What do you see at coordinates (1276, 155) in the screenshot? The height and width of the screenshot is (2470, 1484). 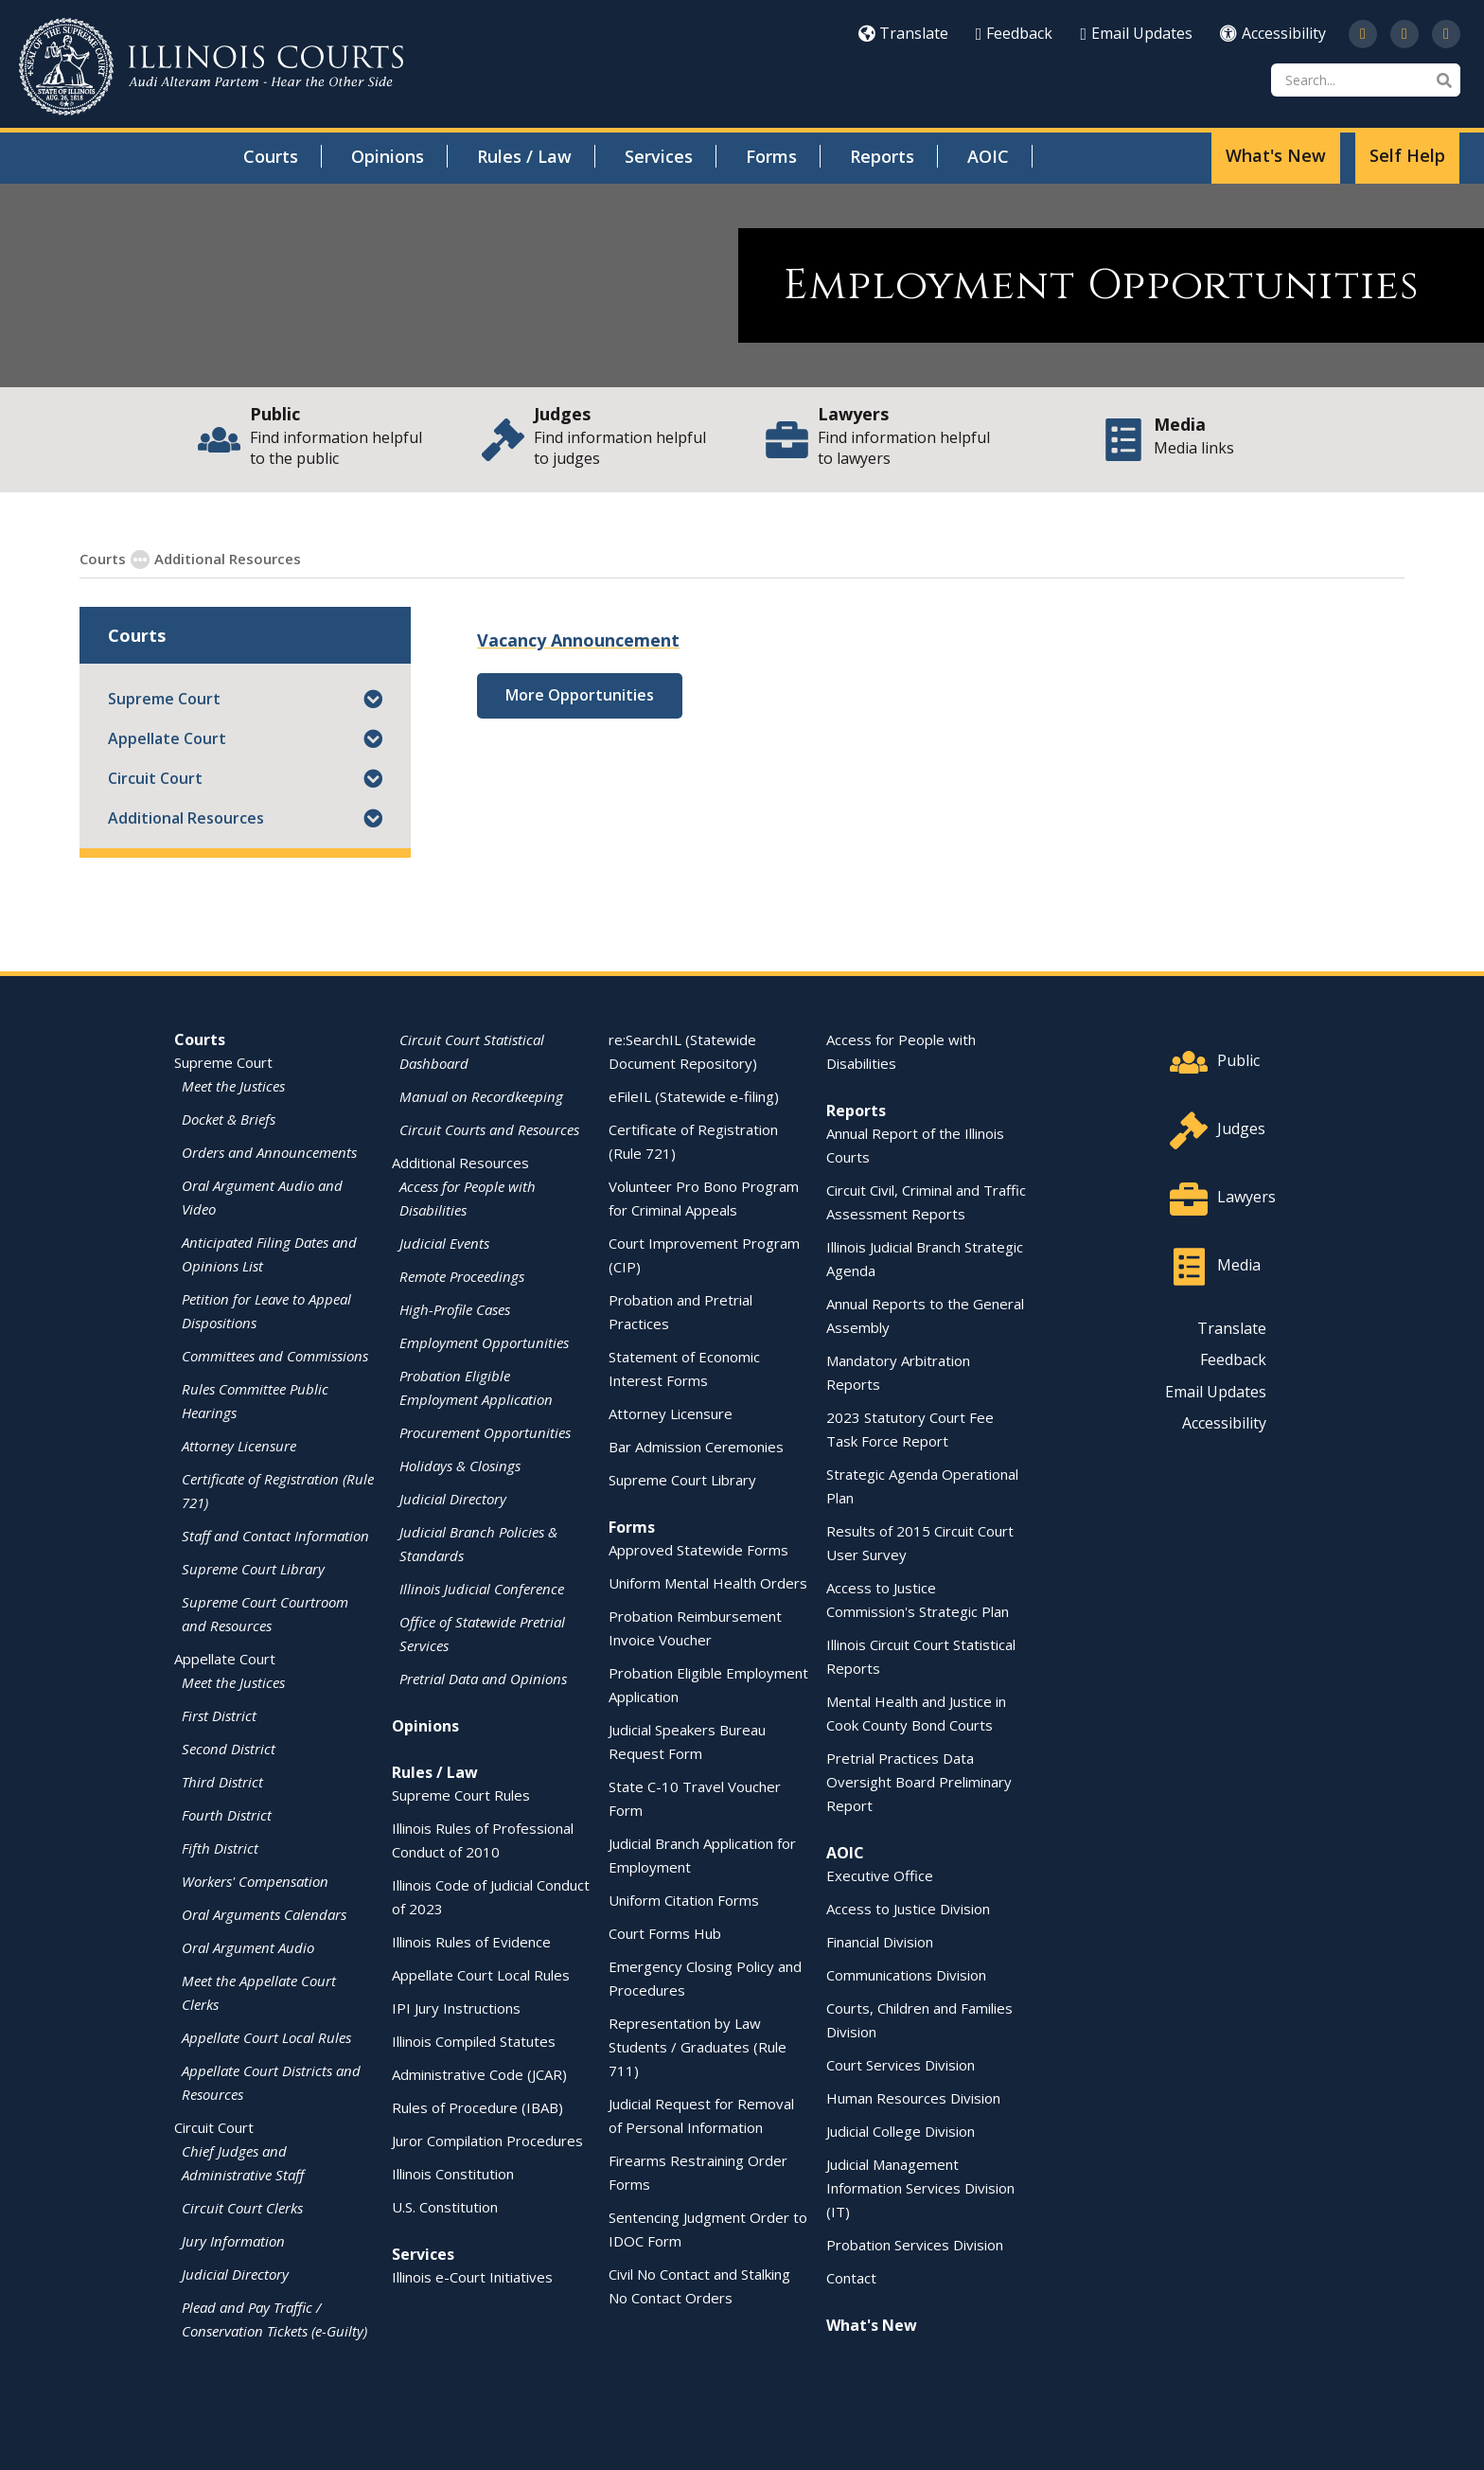 I see `What's New` at bounding box center [1276, 155].